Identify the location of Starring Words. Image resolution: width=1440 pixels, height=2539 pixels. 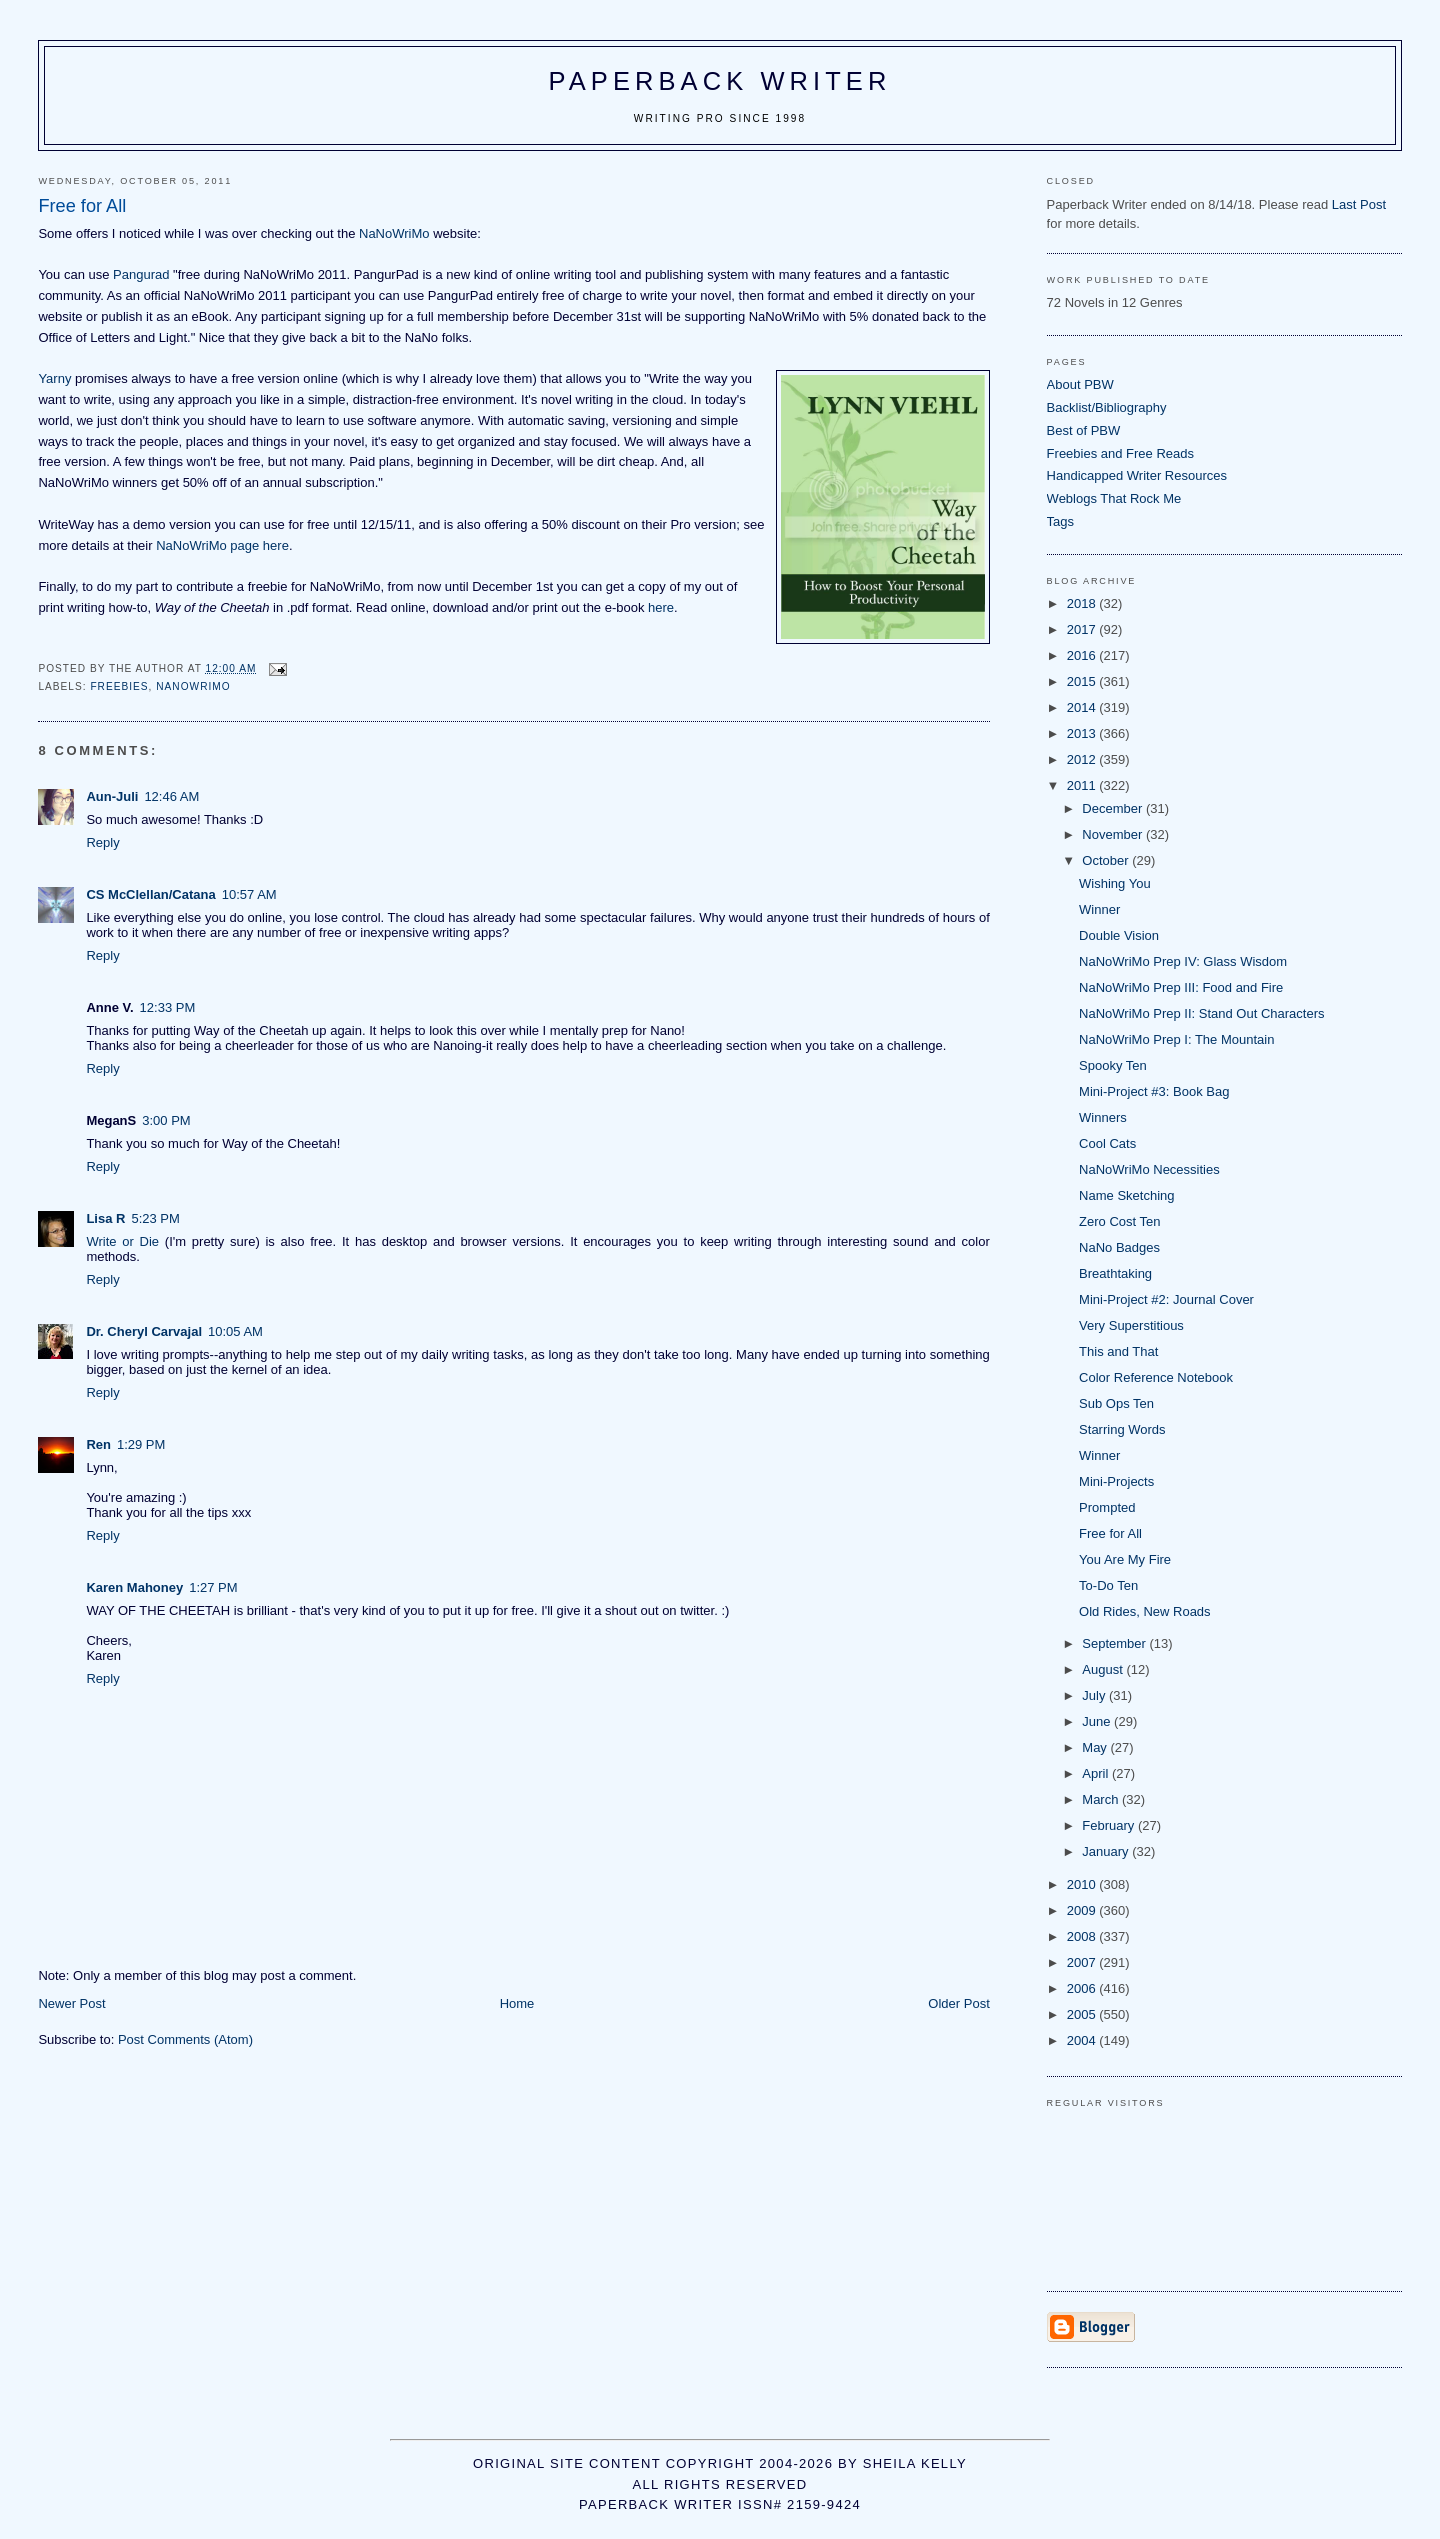
(1122, 1429).